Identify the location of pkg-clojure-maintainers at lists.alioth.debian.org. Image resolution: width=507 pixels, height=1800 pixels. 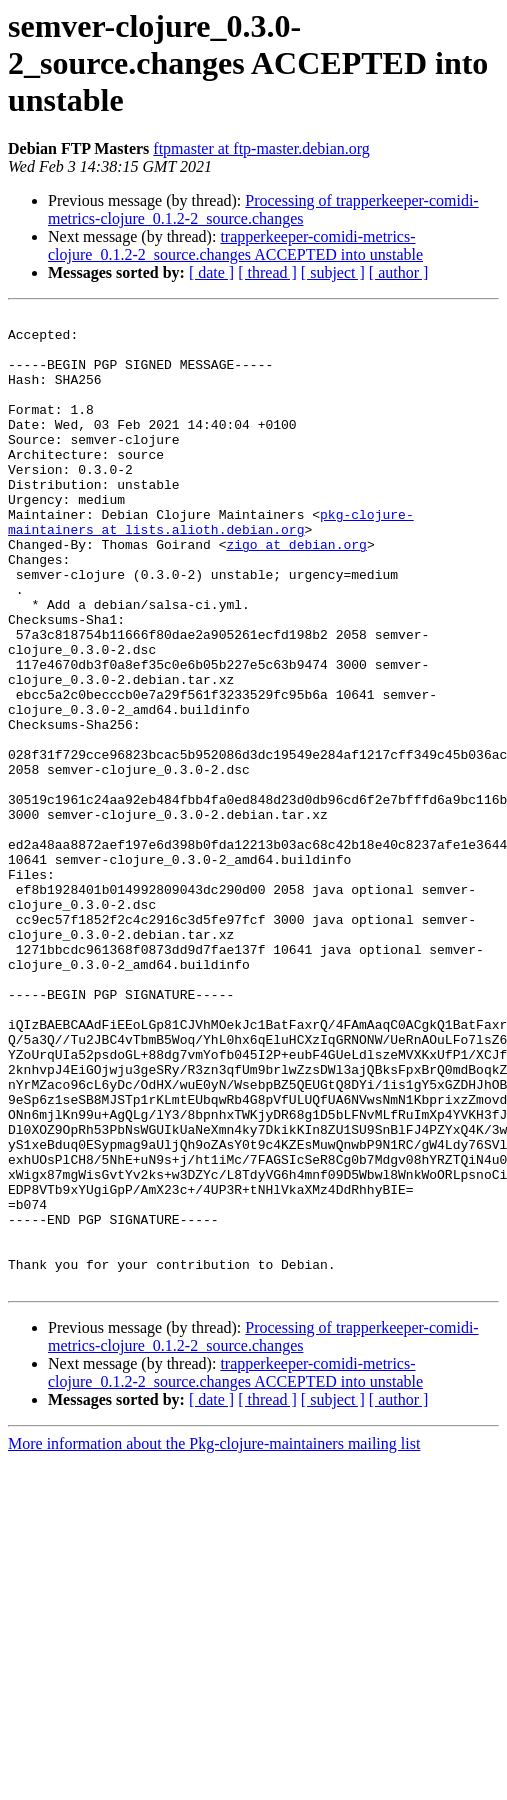
(211, 565).